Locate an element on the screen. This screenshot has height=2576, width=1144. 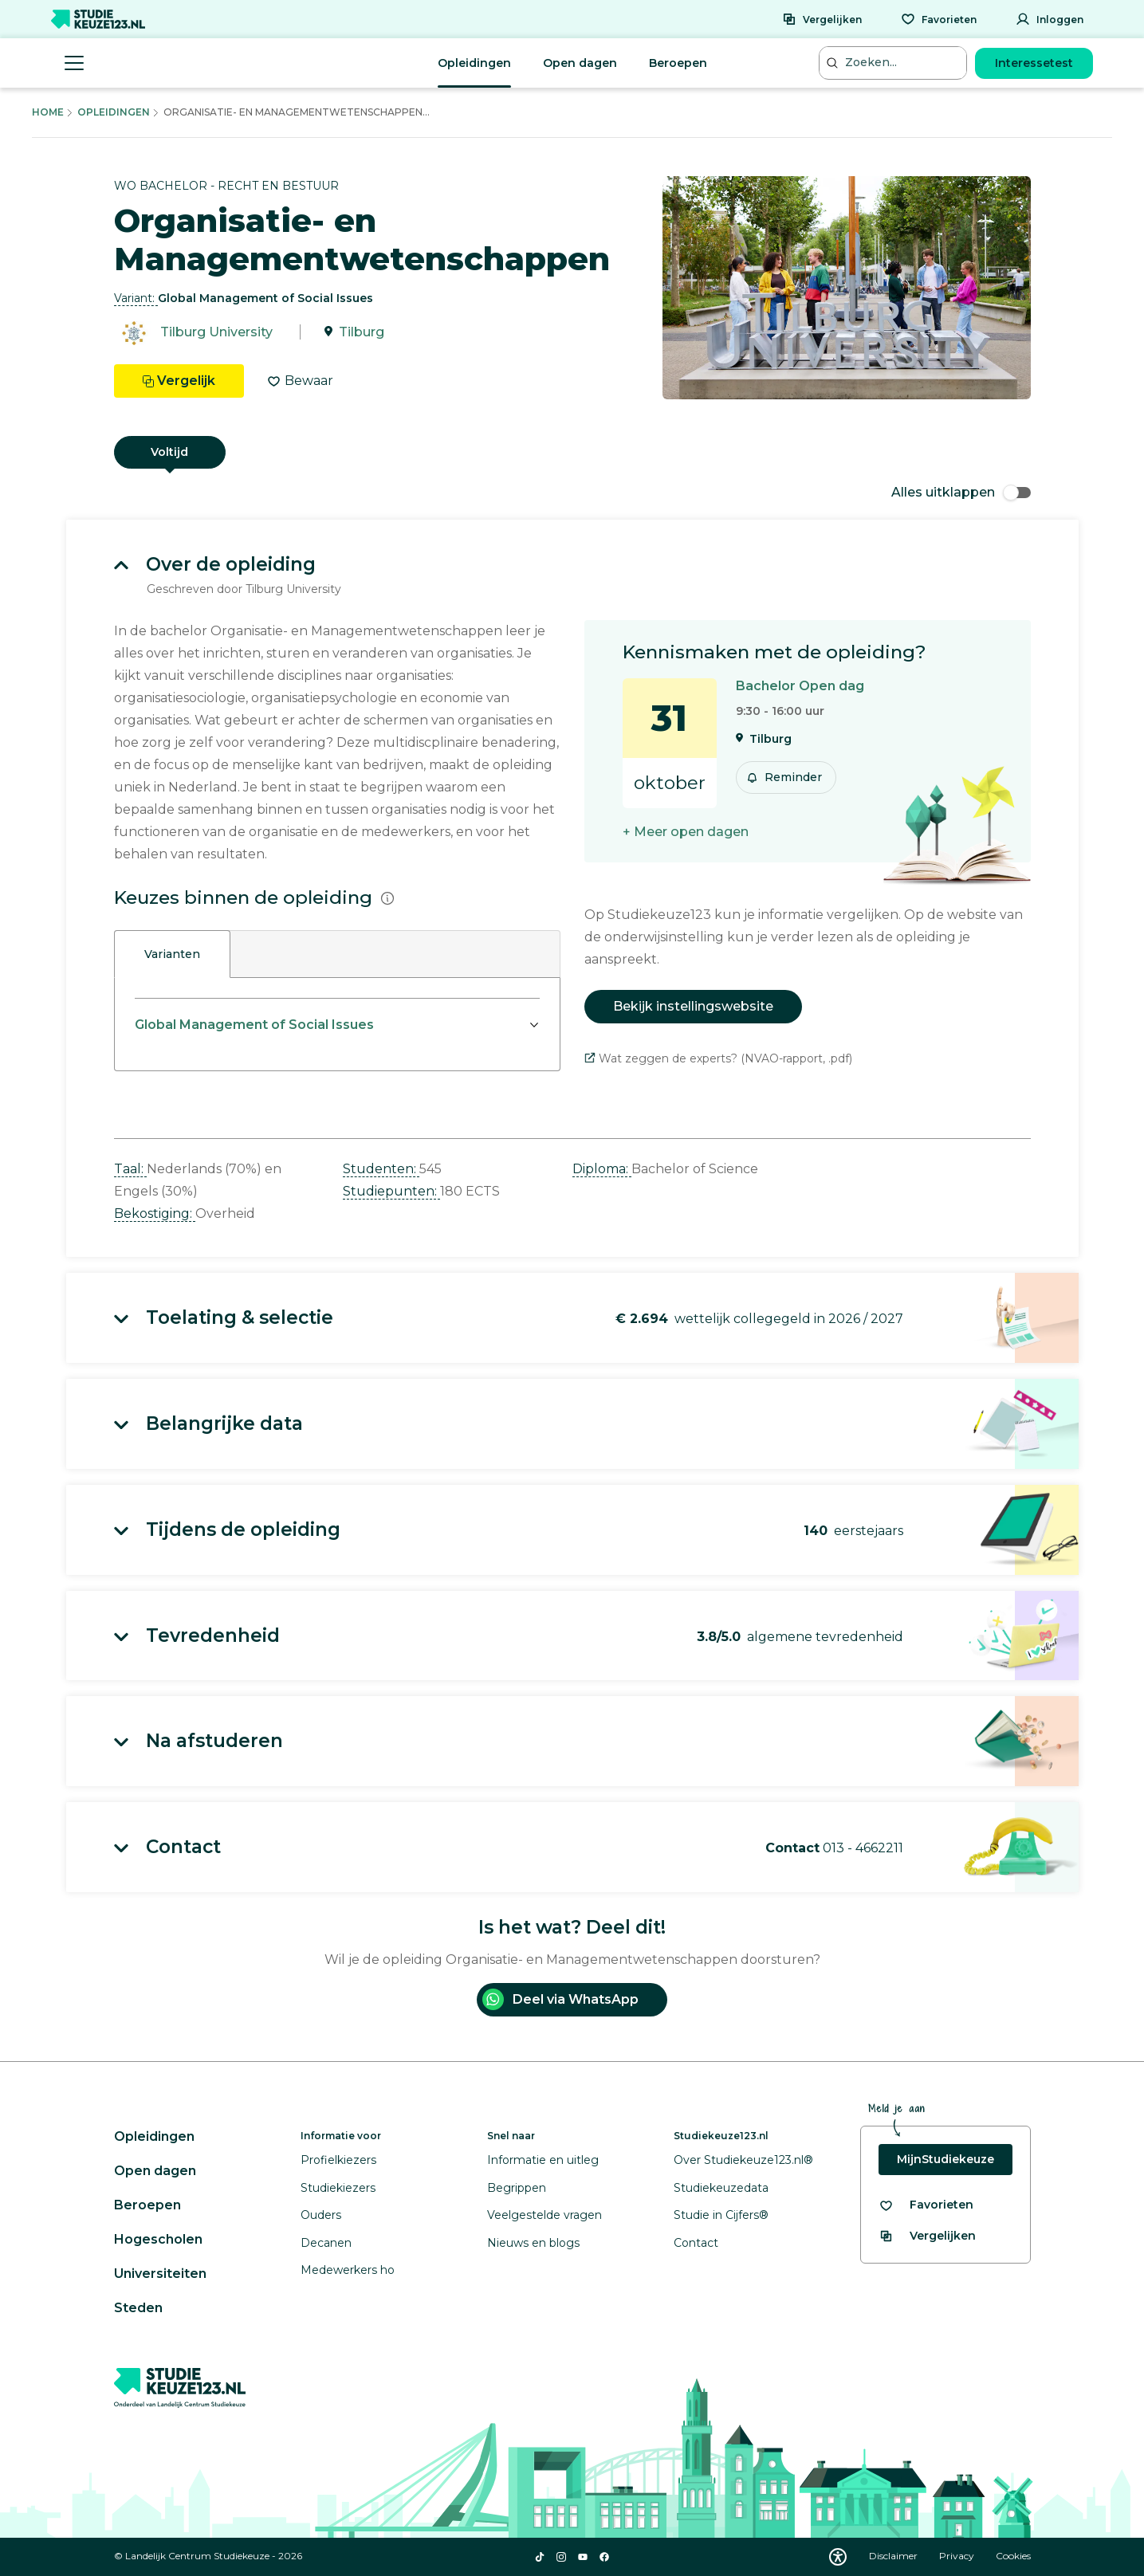
Global Management of Social Issues is located at coordinates (254, 1024).